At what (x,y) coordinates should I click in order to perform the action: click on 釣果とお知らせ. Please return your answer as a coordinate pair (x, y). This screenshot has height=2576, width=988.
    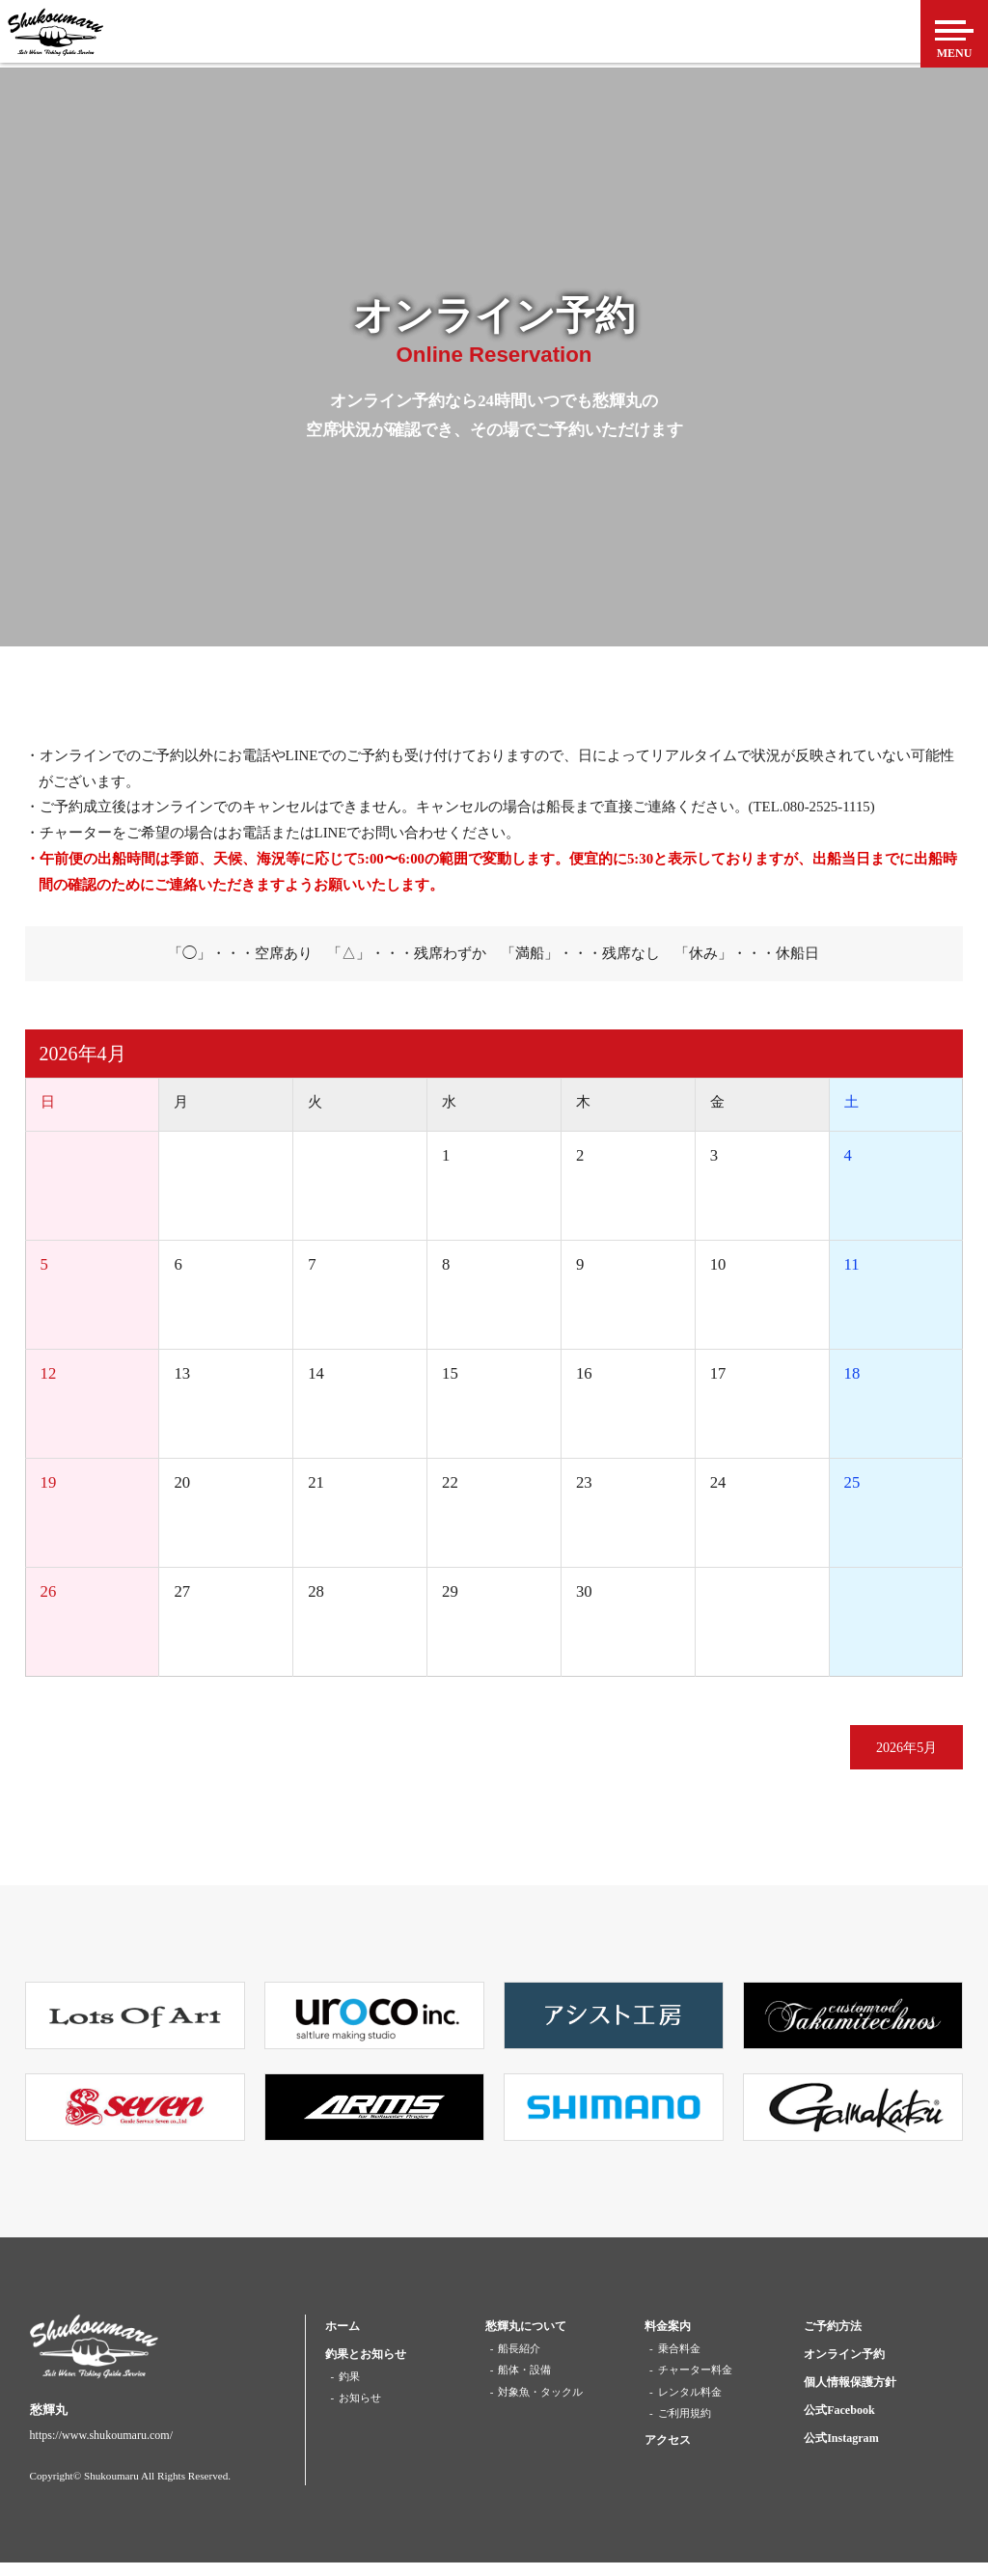
    Looking at the image, I should click on (365, 2367).